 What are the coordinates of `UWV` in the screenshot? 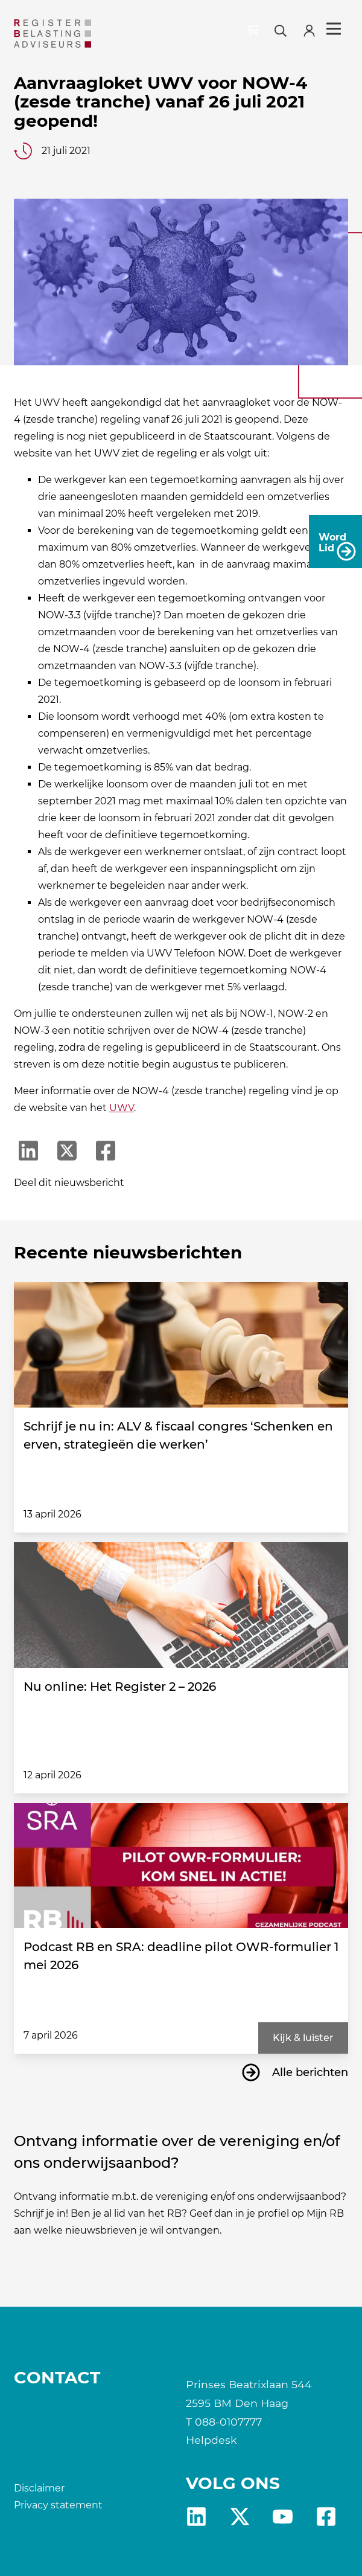 It's located at (121, 1107).